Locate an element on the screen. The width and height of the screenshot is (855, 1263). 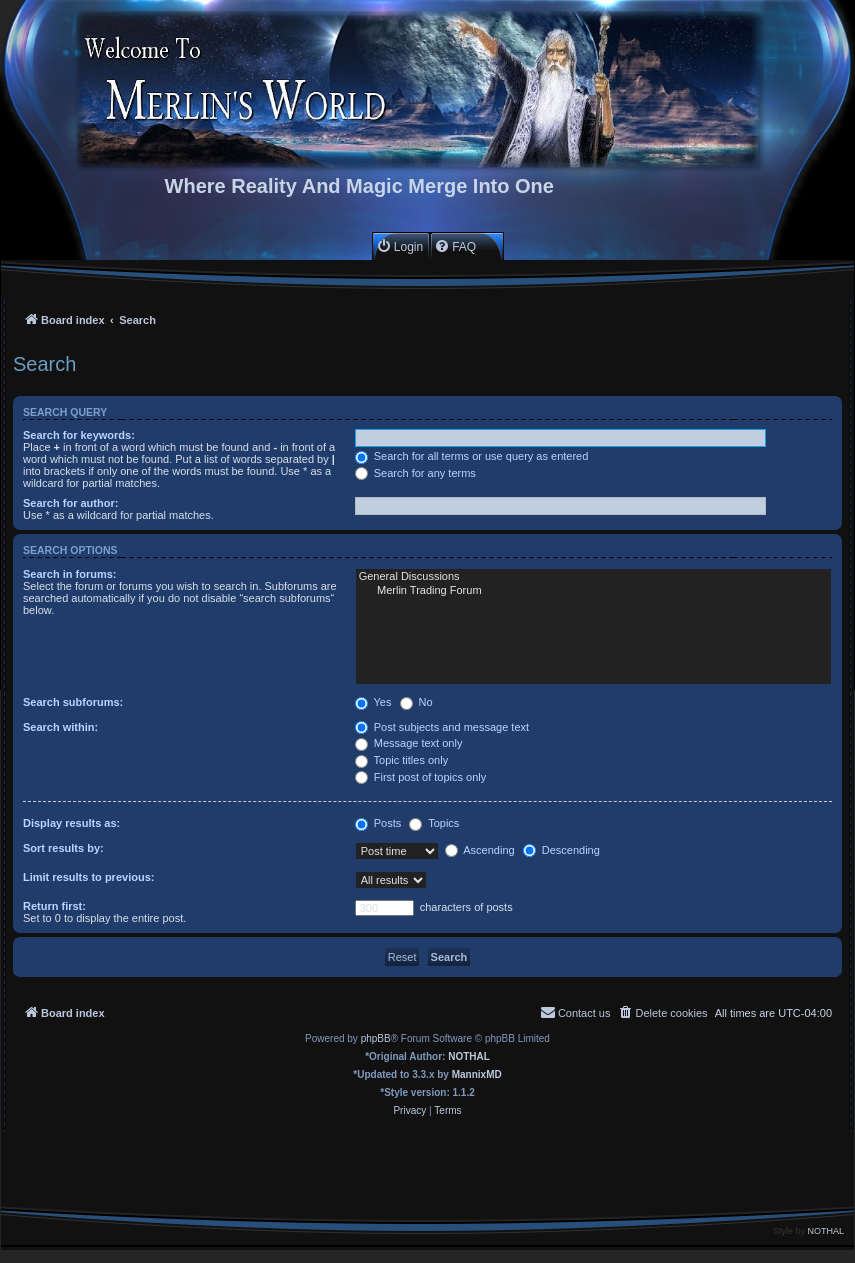
NOTHAL is located at coordinates (469, 1056).